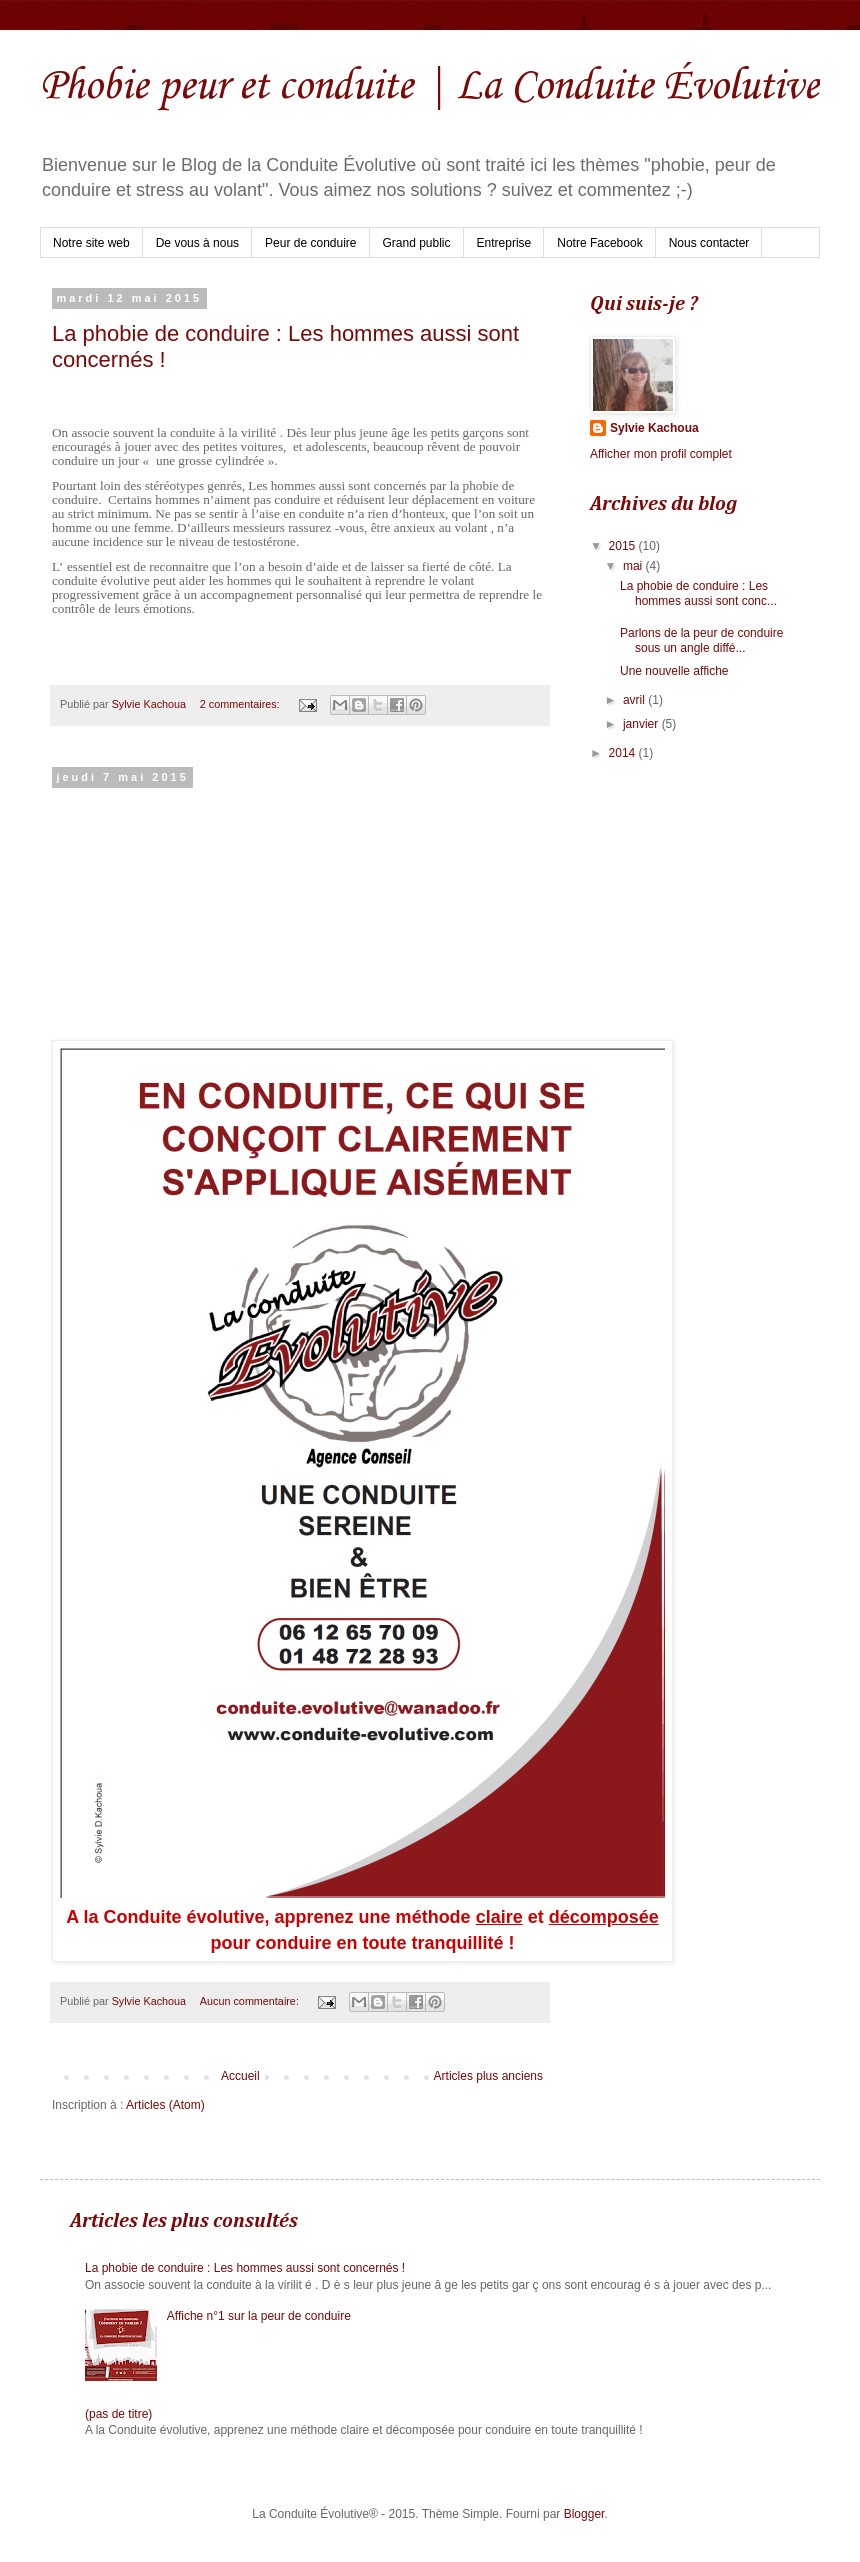 The height and width of the screenshot is (2562, 860). What do you see at coordinates (634, 566) in the screenshot?
I see `mai` at bounding box center [634, 566].